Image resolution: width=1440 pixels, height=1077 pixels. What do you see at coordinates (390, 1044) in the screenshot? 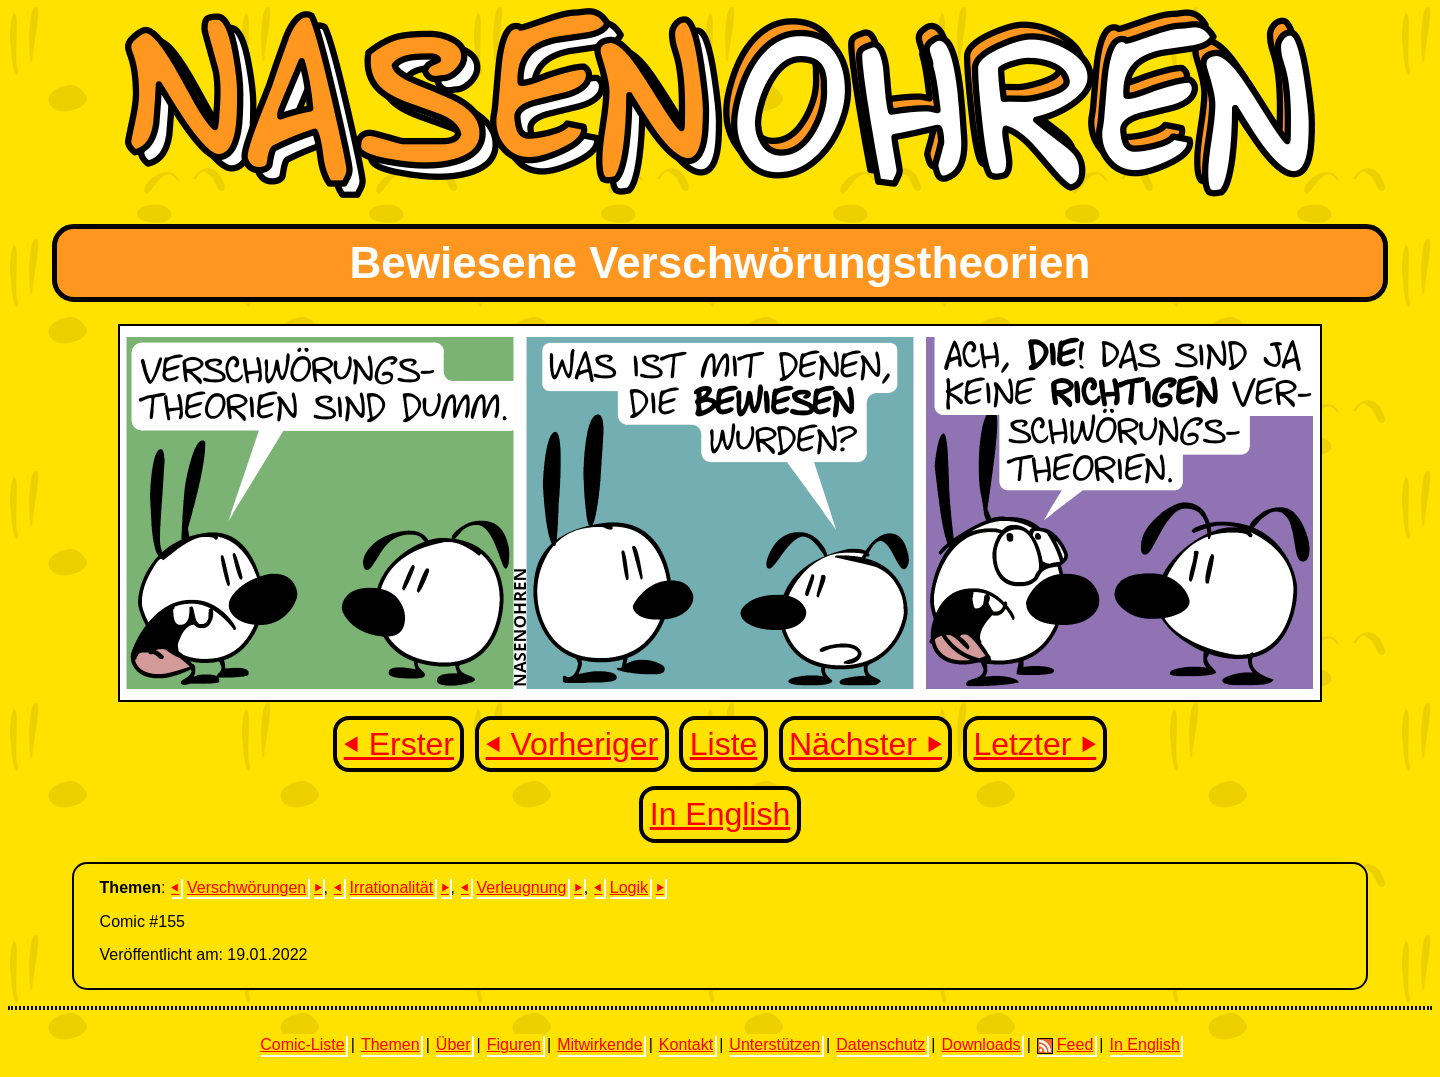
I see `Themen` at bounding box center [390, 1044].